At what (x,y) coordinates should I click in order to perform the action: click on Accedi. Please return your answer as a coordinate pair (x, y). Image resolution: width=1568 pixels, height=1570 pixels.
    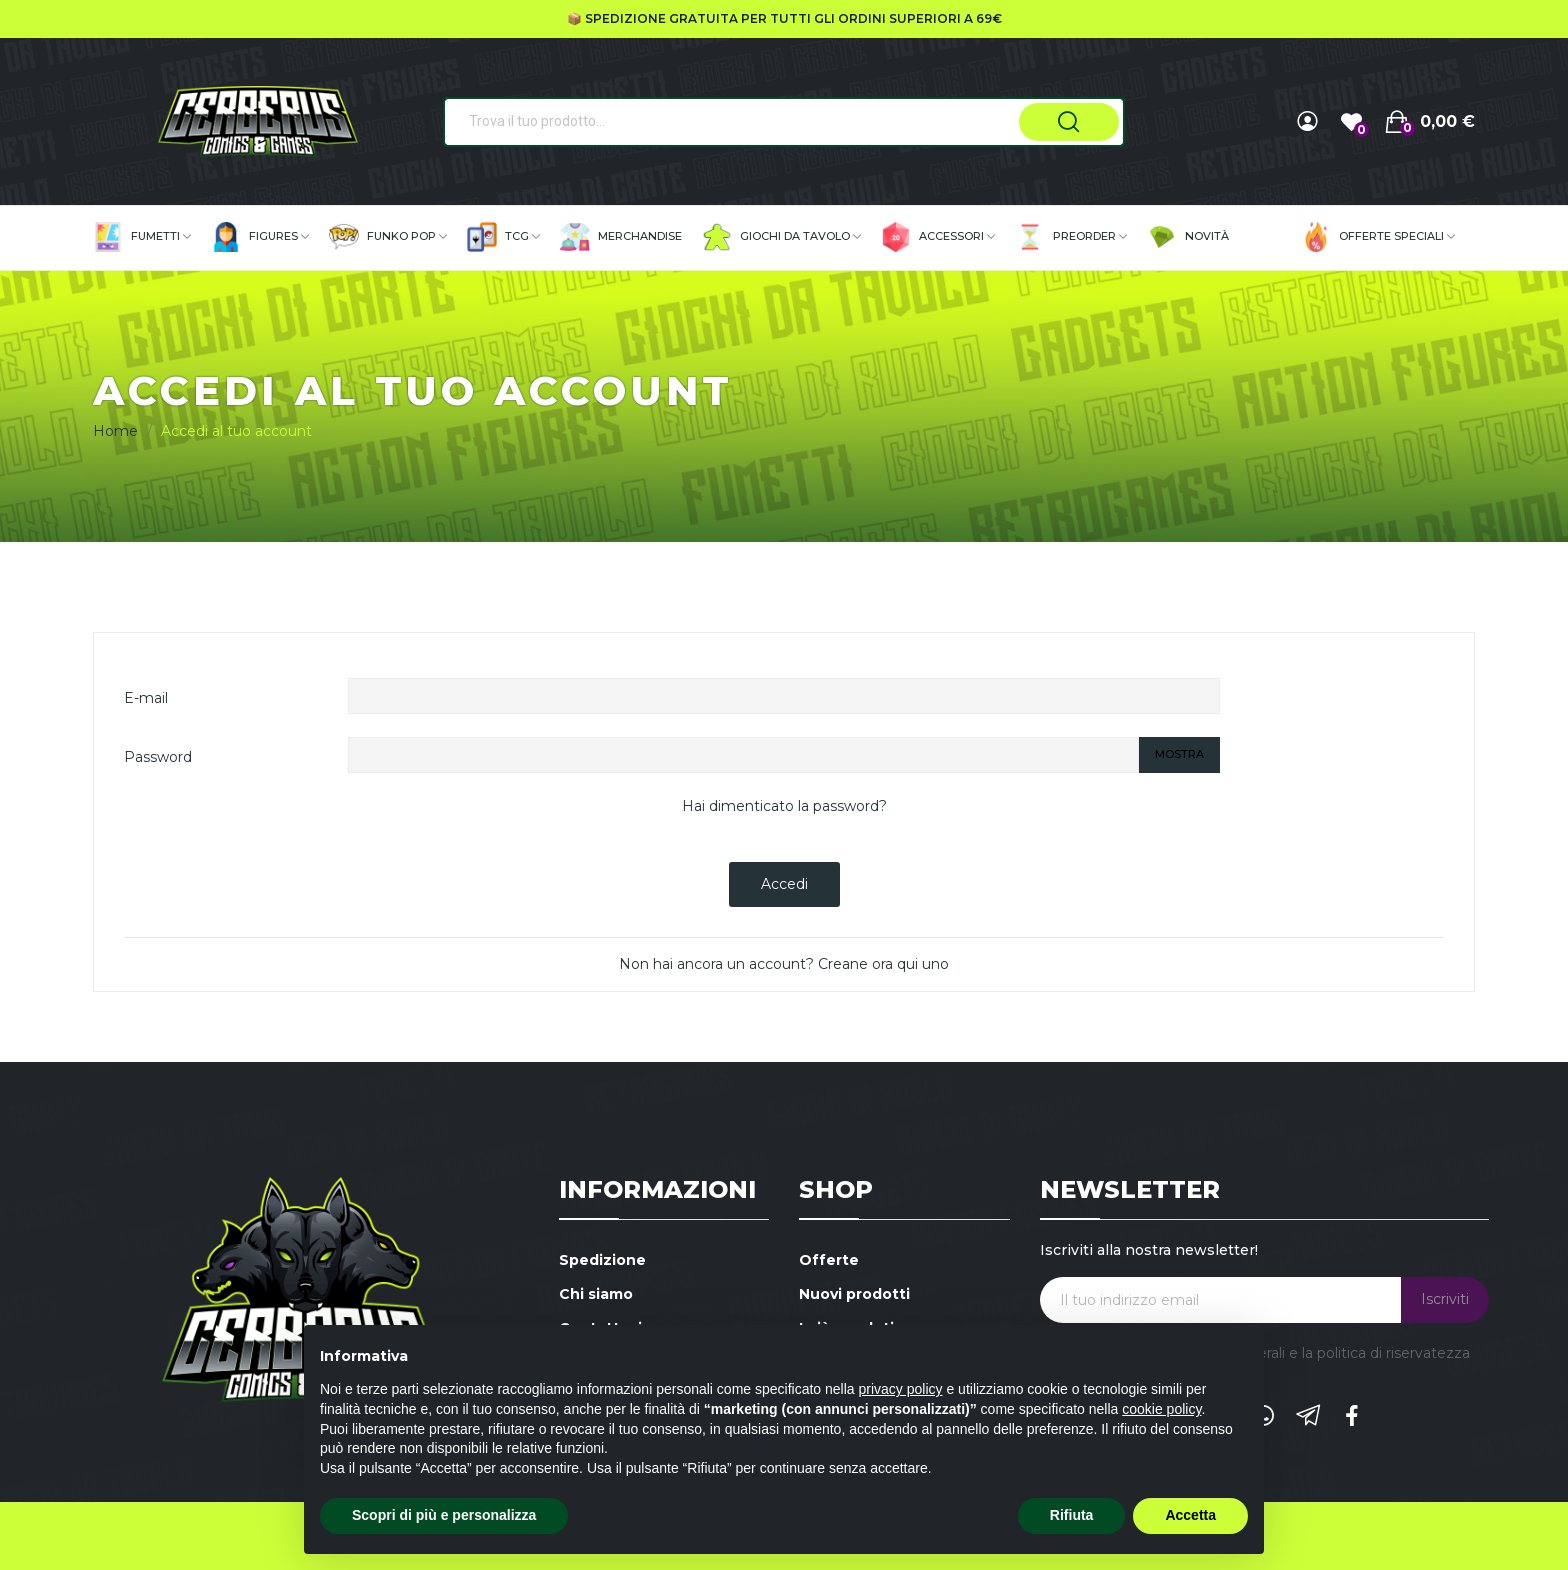
    Looking at the image, I should click on (784, 884).